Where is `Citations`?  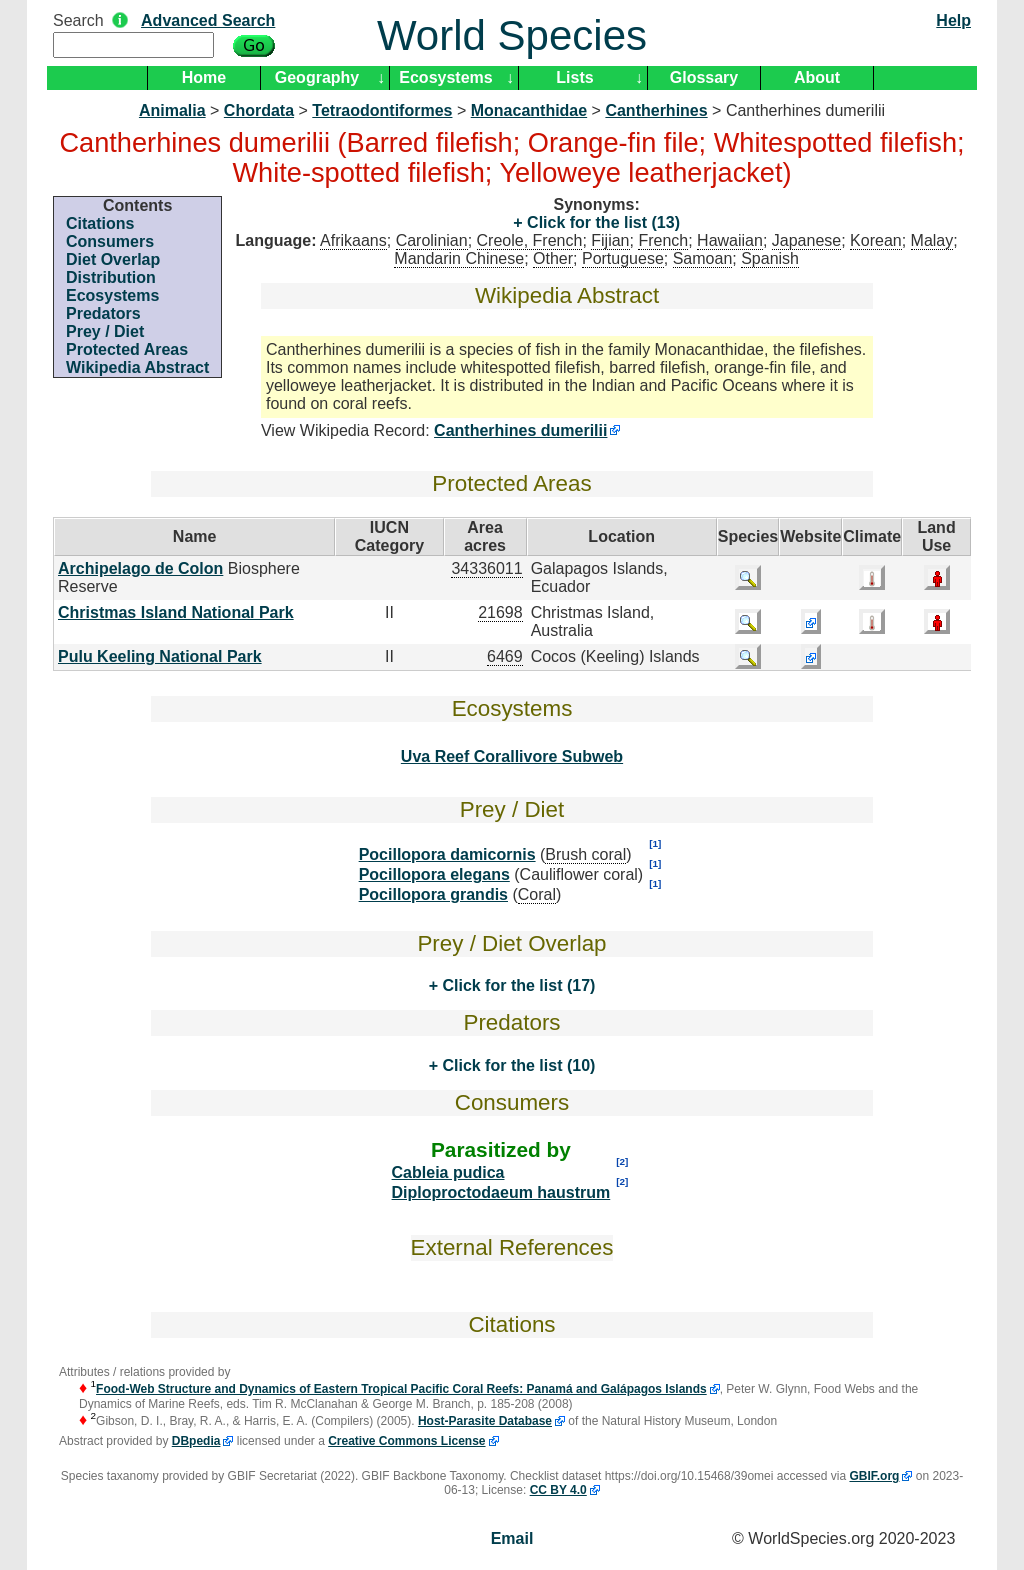
Citations is located at coordinates (100, 223).